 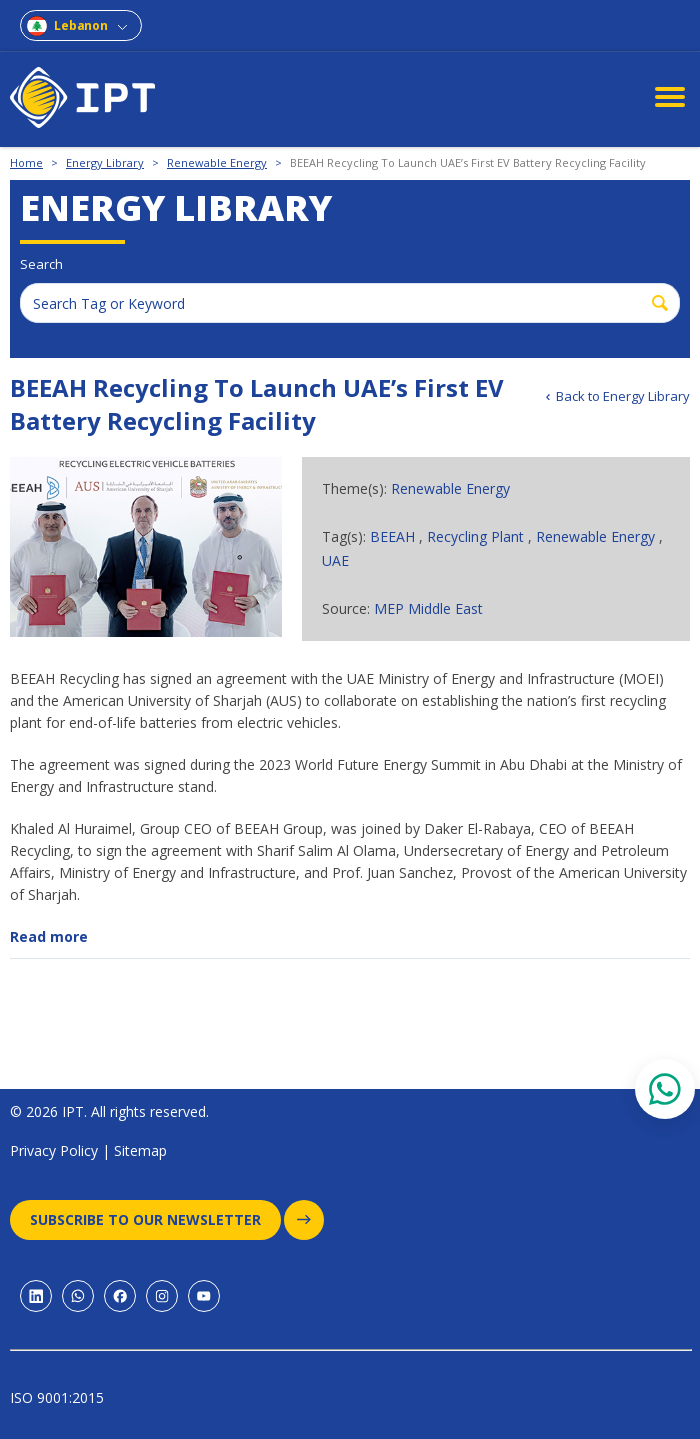 What do you see at coordinates (428, 608) in the screenshot?
I see `MEP Middle East` at bounding box center [428, 608].